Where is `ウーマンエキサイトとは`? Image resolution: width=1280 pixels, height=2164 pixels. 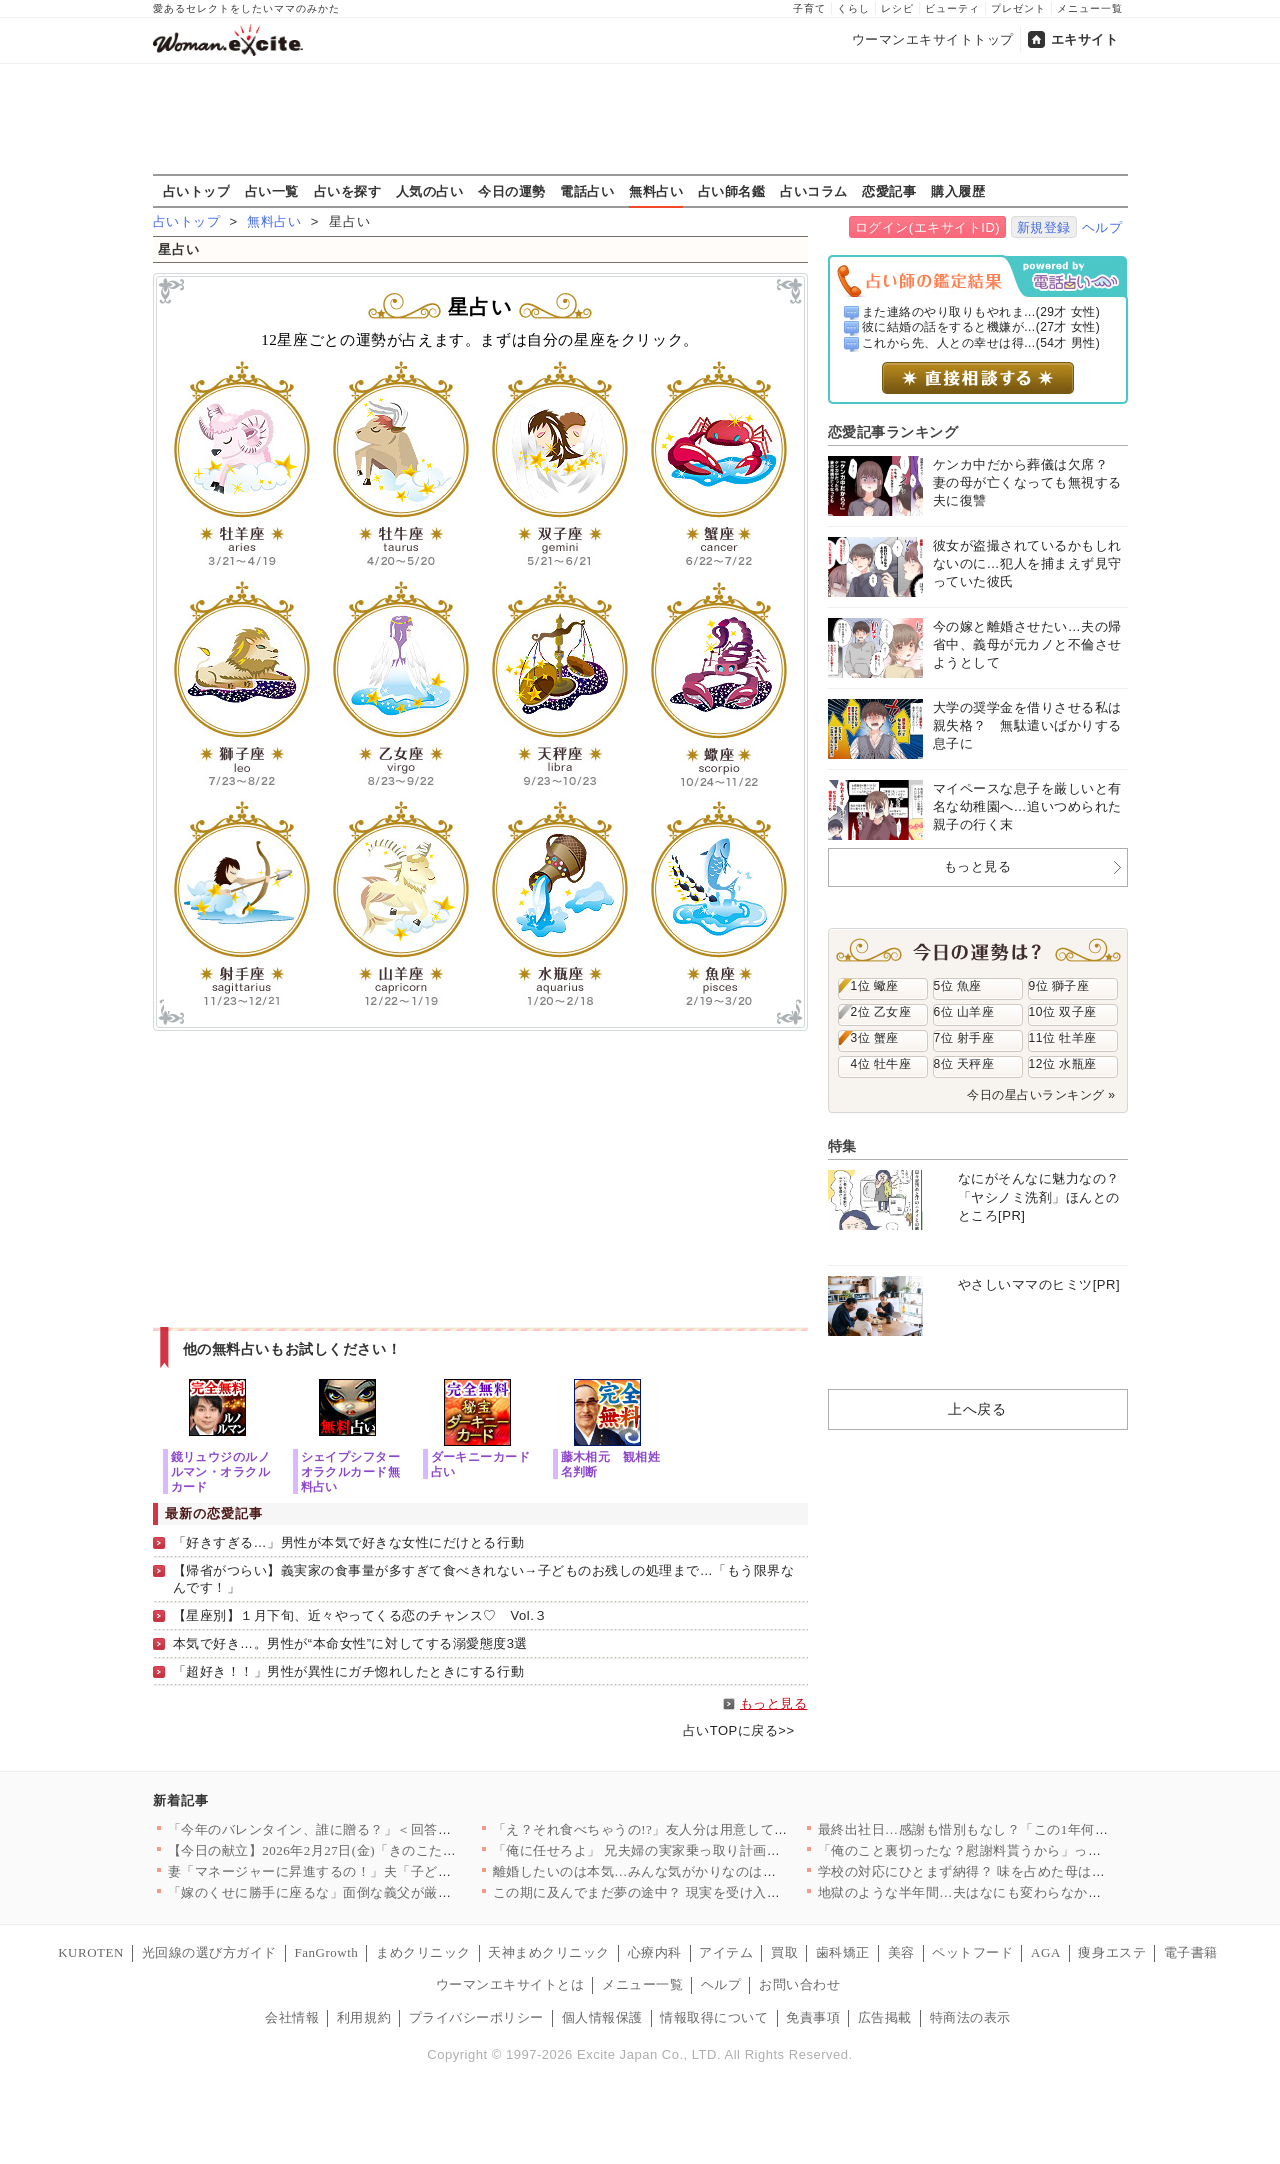 ウーマンエキサイトとは is located at coordinates (510, 1984).